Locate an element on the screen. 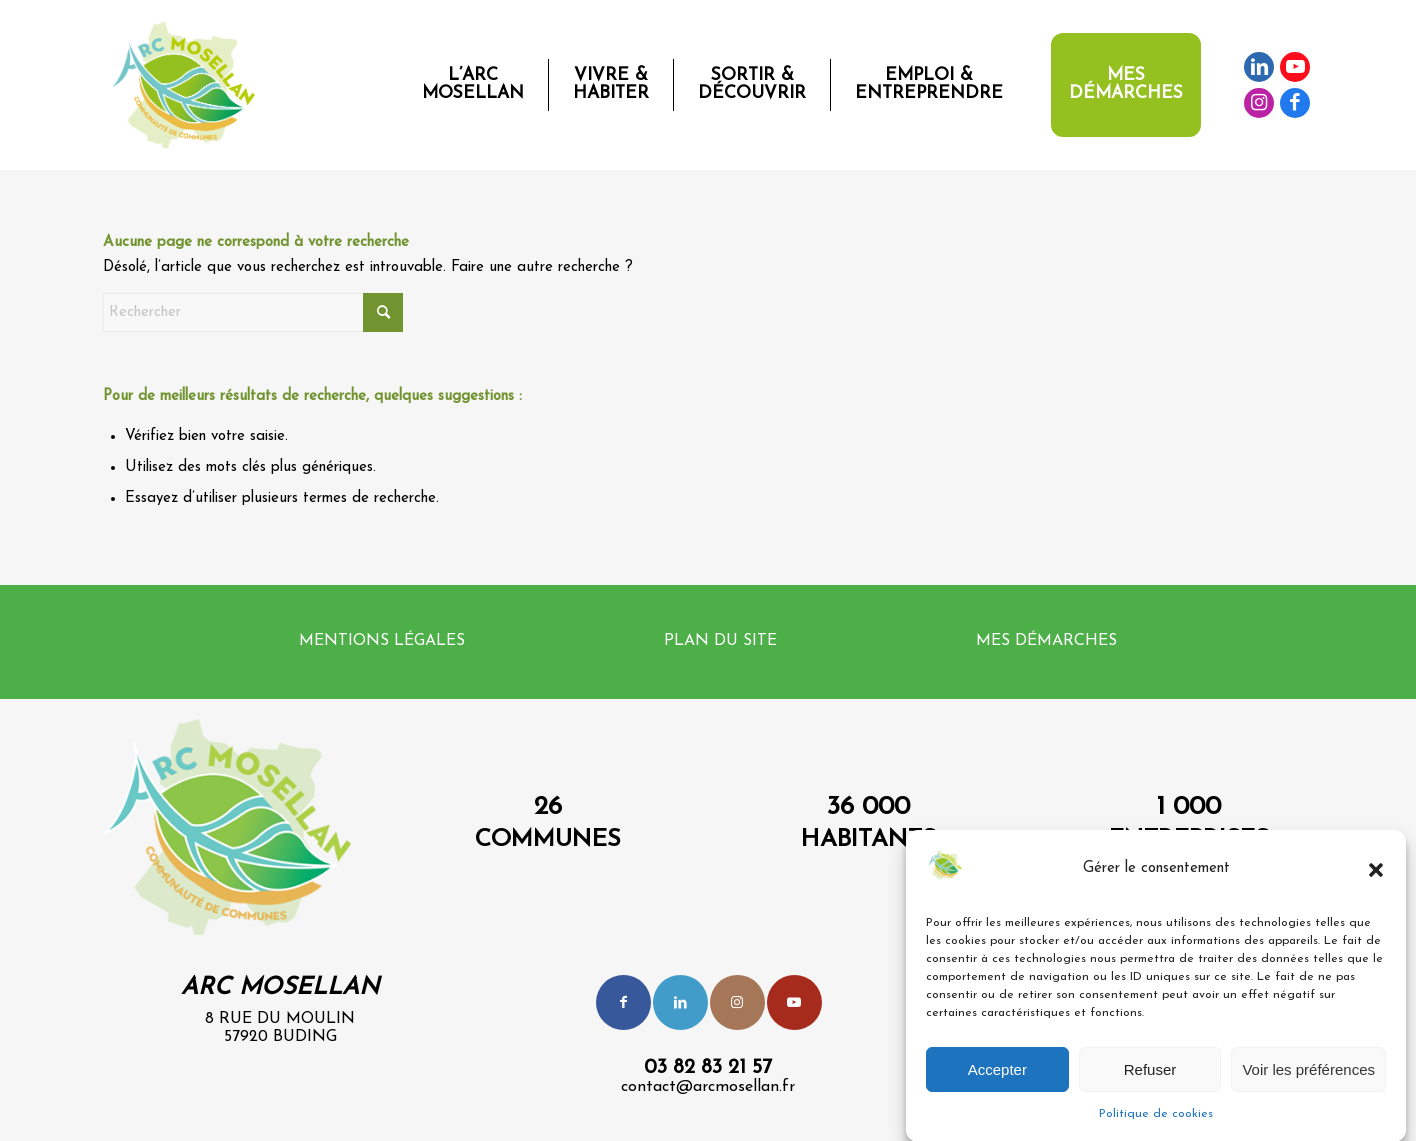  Mes démarches is located at coordinates (1046, 641).